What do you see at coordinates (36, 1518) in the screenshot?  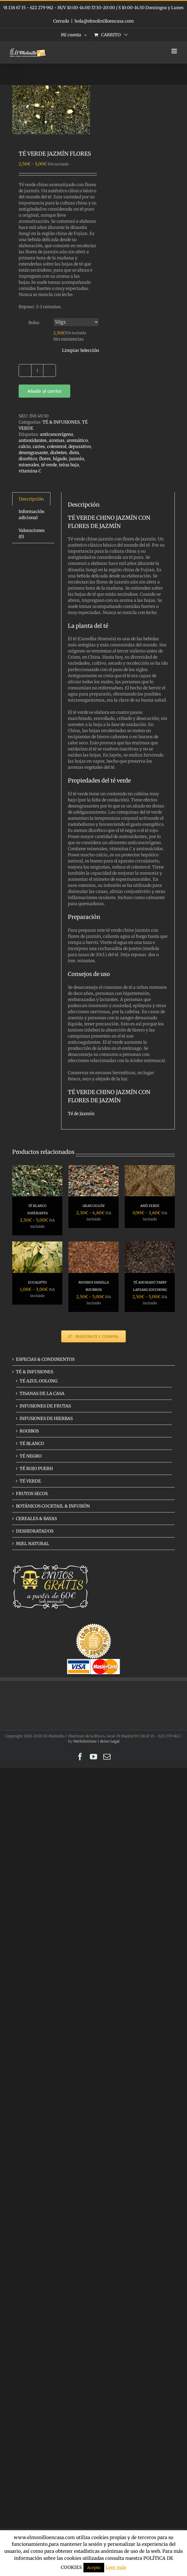 I see `CEREALES & BAYAS` at bounding box center [36, 1518].